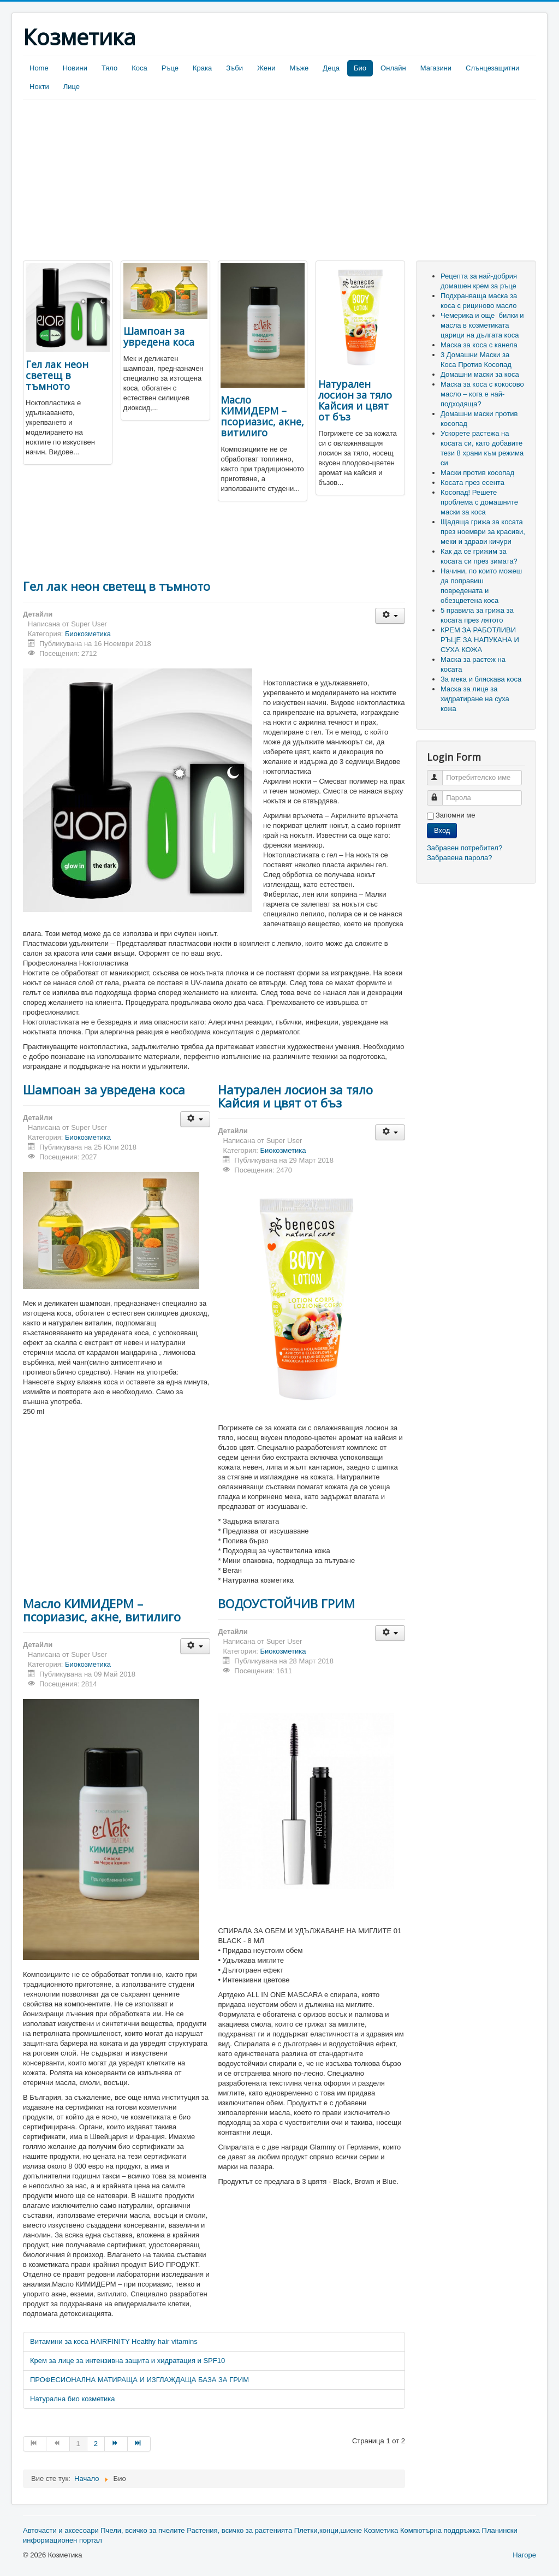 The height and width of the screenshot is (2576, 559). I want to click on Масло КИМИДЕРМ – псориазис, акне, витилиго, so click(262, 416).